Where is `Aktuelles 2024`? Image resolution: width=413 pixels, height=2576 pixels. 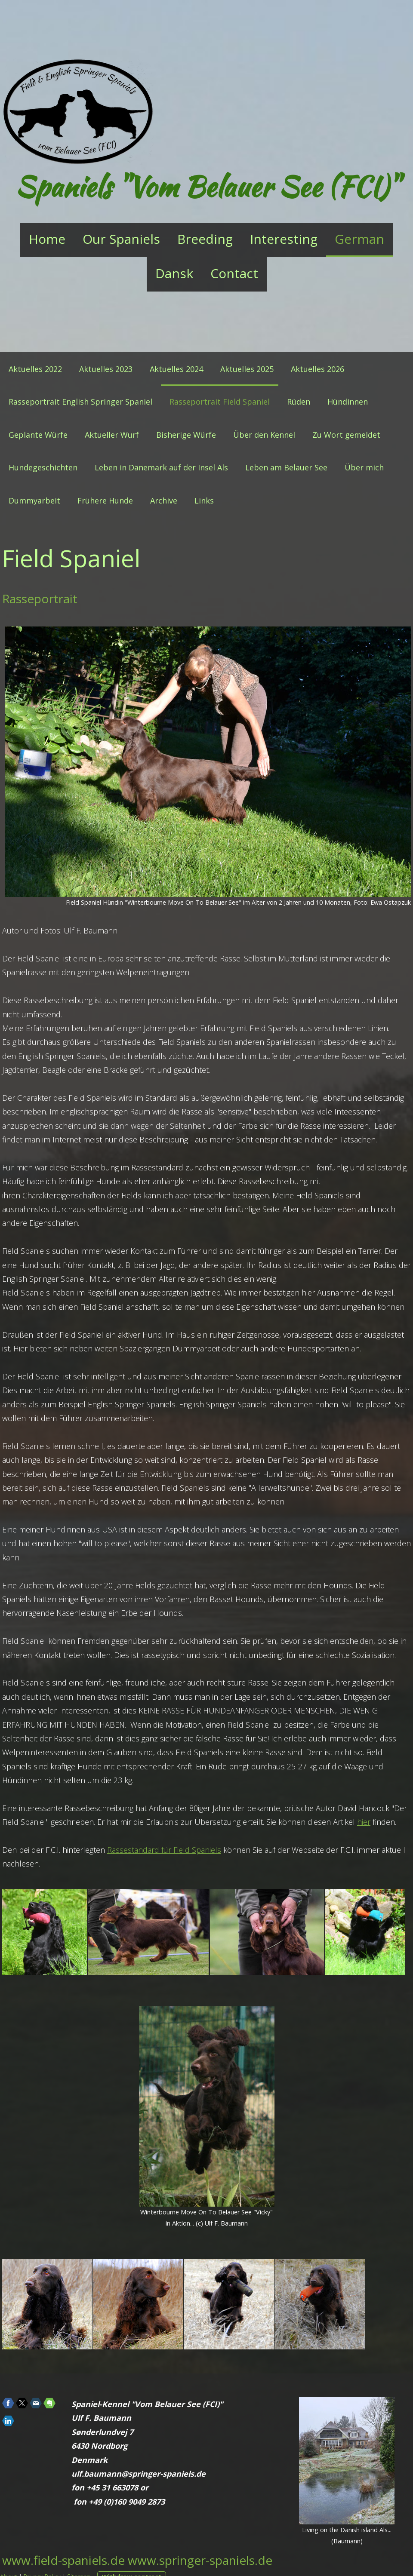 Aktuelles 2024 is located at coordinates (176, 369).